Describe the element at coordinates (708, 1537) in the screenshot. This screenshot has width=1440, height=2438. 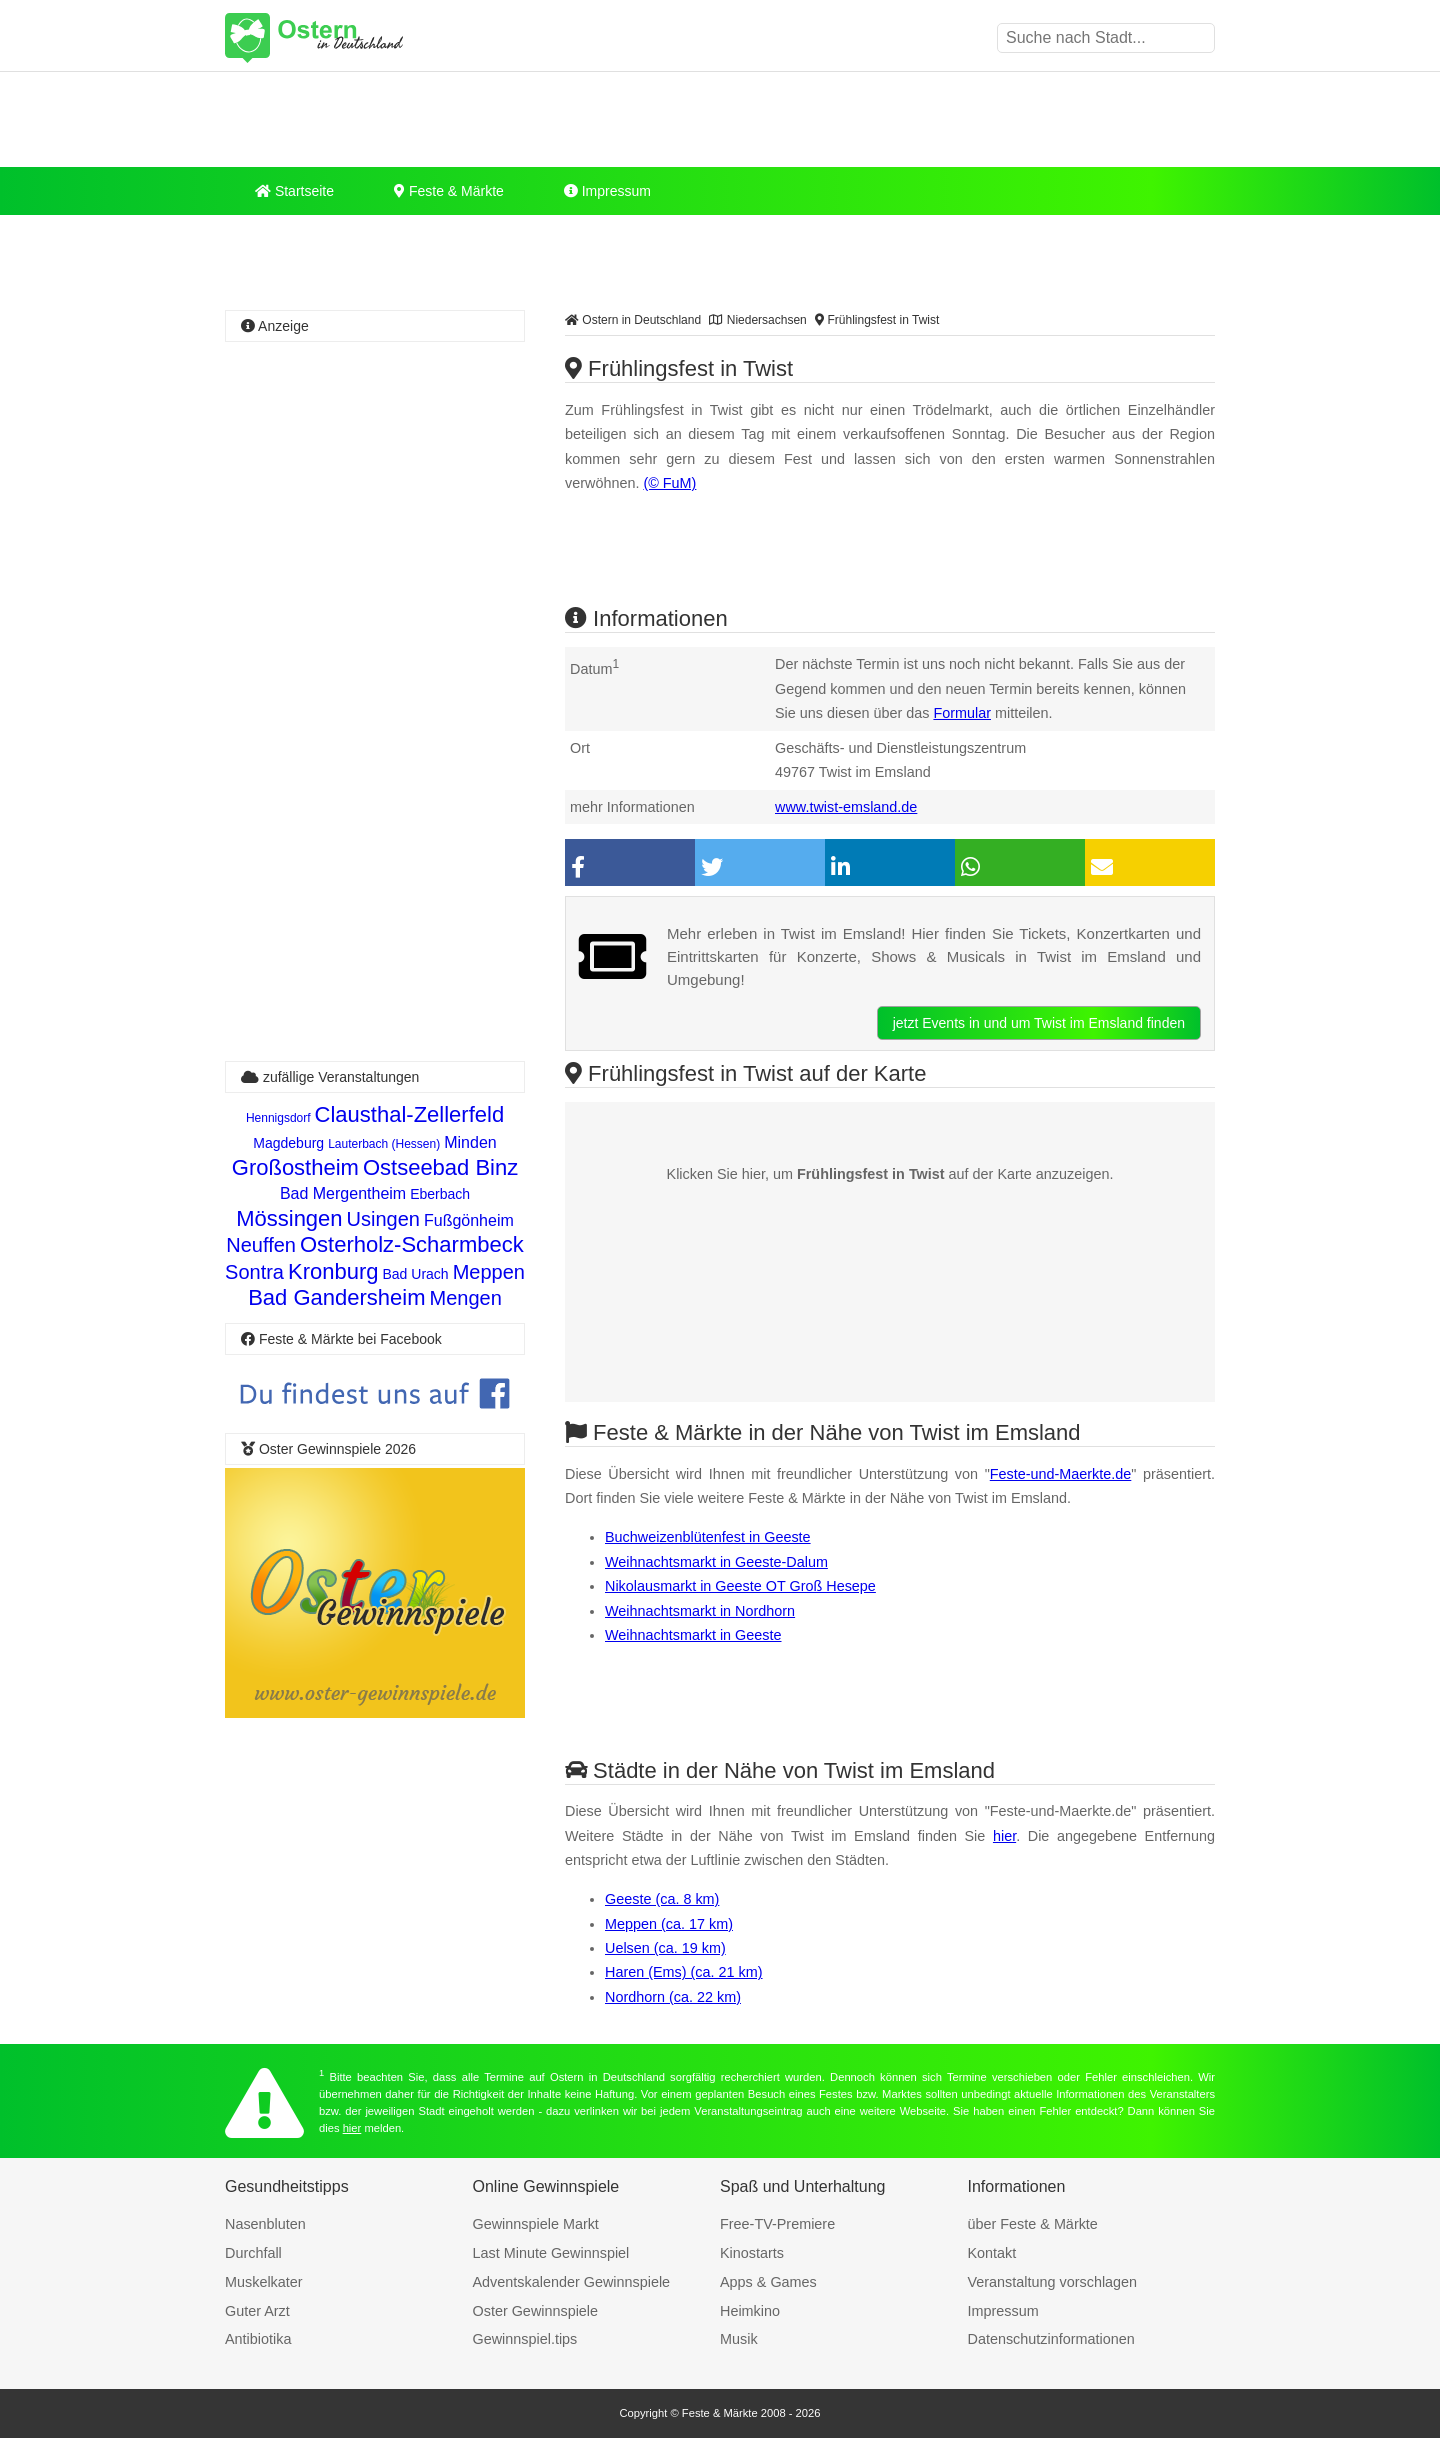
I see `Buchweizenblütenfest in Geeste` at that location.